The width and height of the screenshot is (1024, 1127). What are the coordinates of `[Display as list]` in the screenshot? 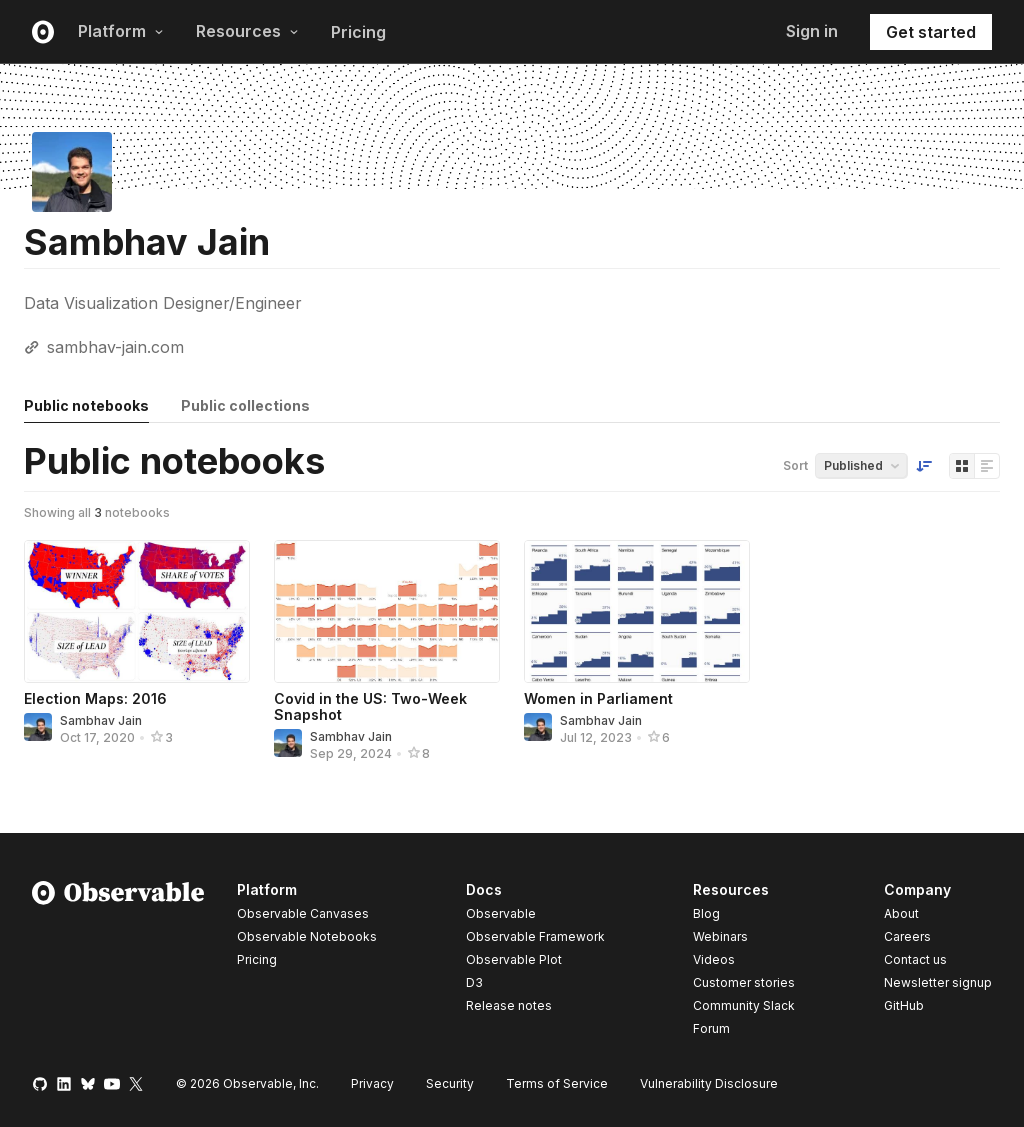 It's located at (987, 466).